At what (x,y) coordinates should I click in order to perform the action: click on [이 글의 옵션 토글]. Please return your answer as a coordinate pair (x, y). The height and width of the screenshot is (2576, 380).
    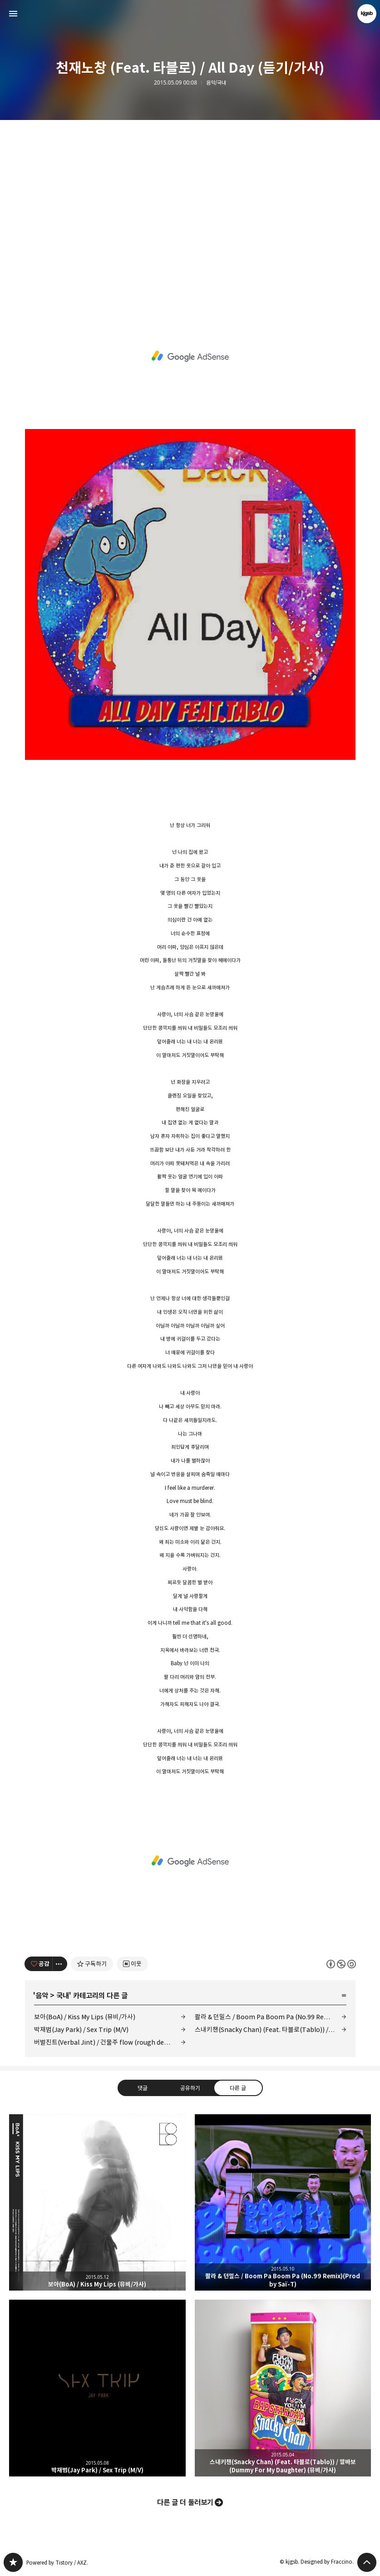
    Looking at the image, I should click on (60, 1964).